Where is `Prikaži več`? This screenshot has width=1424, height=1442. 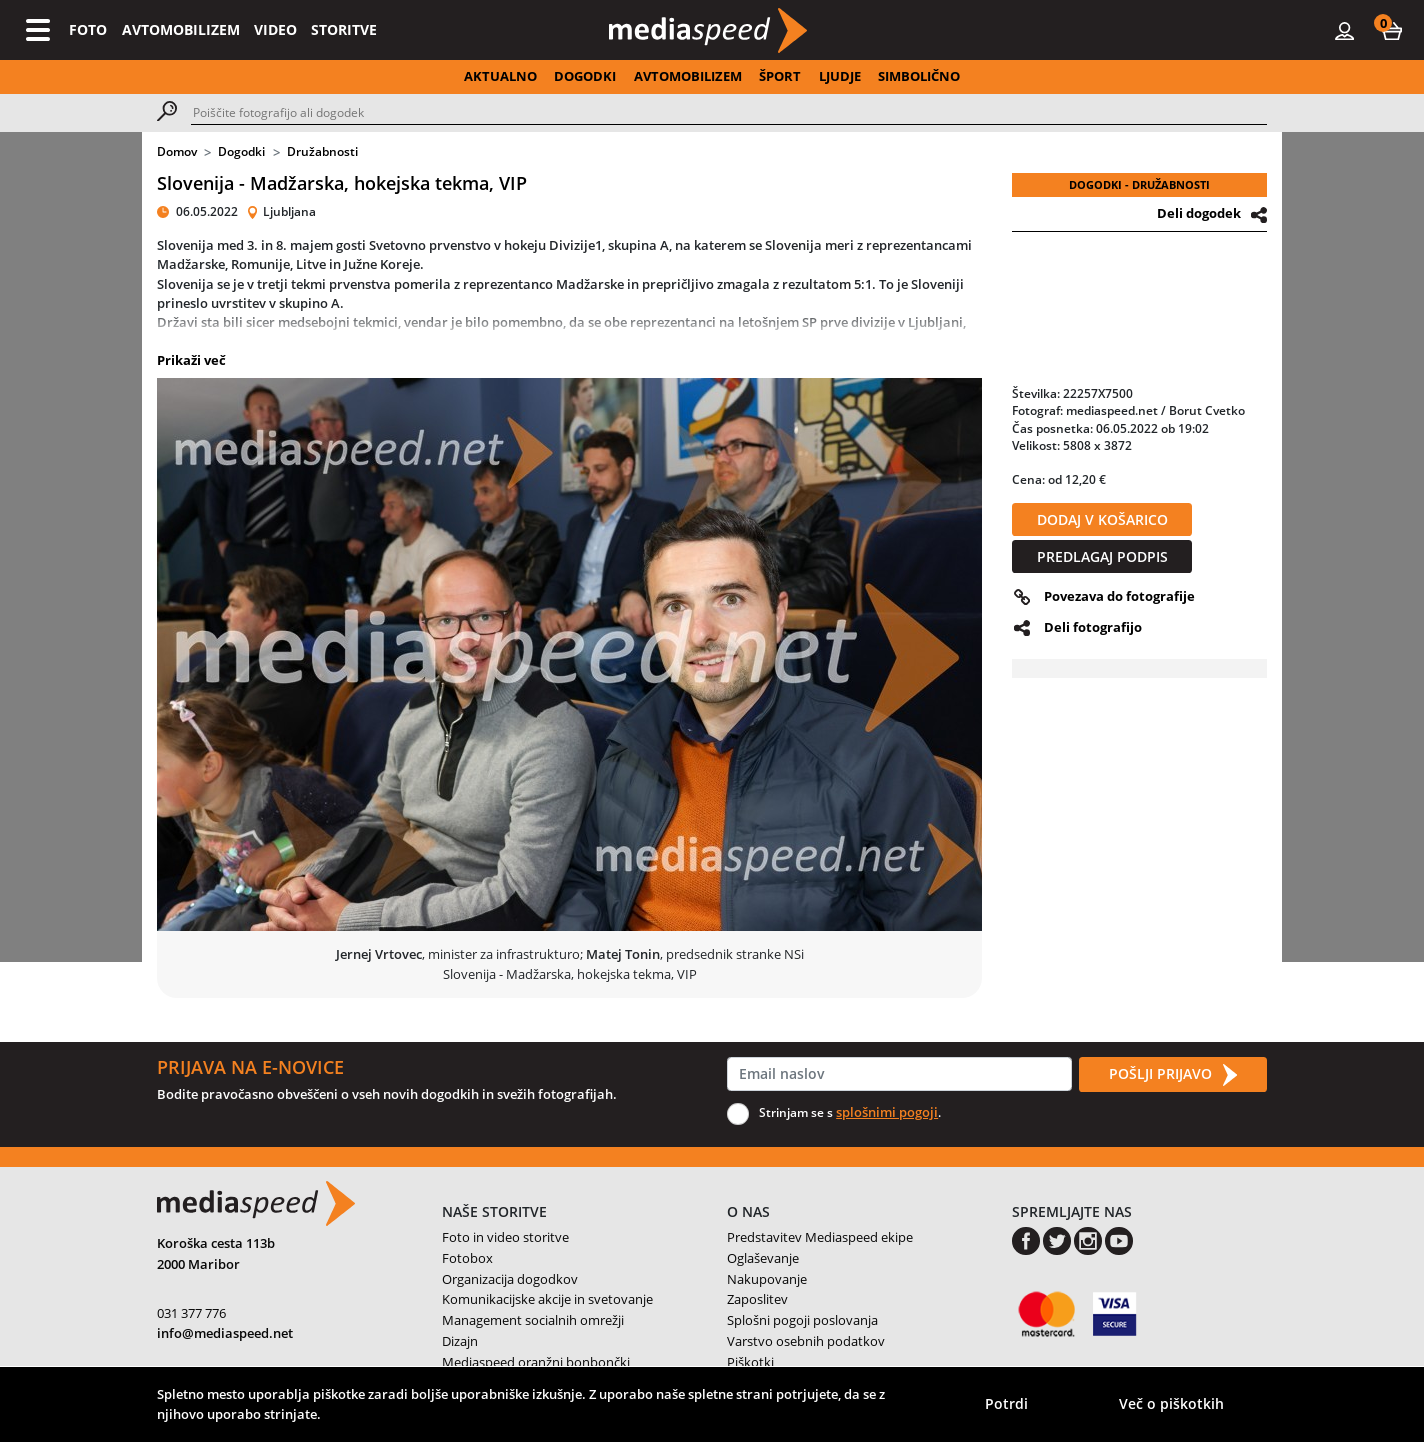
Prikaži več is located at coordinates (191, 360).